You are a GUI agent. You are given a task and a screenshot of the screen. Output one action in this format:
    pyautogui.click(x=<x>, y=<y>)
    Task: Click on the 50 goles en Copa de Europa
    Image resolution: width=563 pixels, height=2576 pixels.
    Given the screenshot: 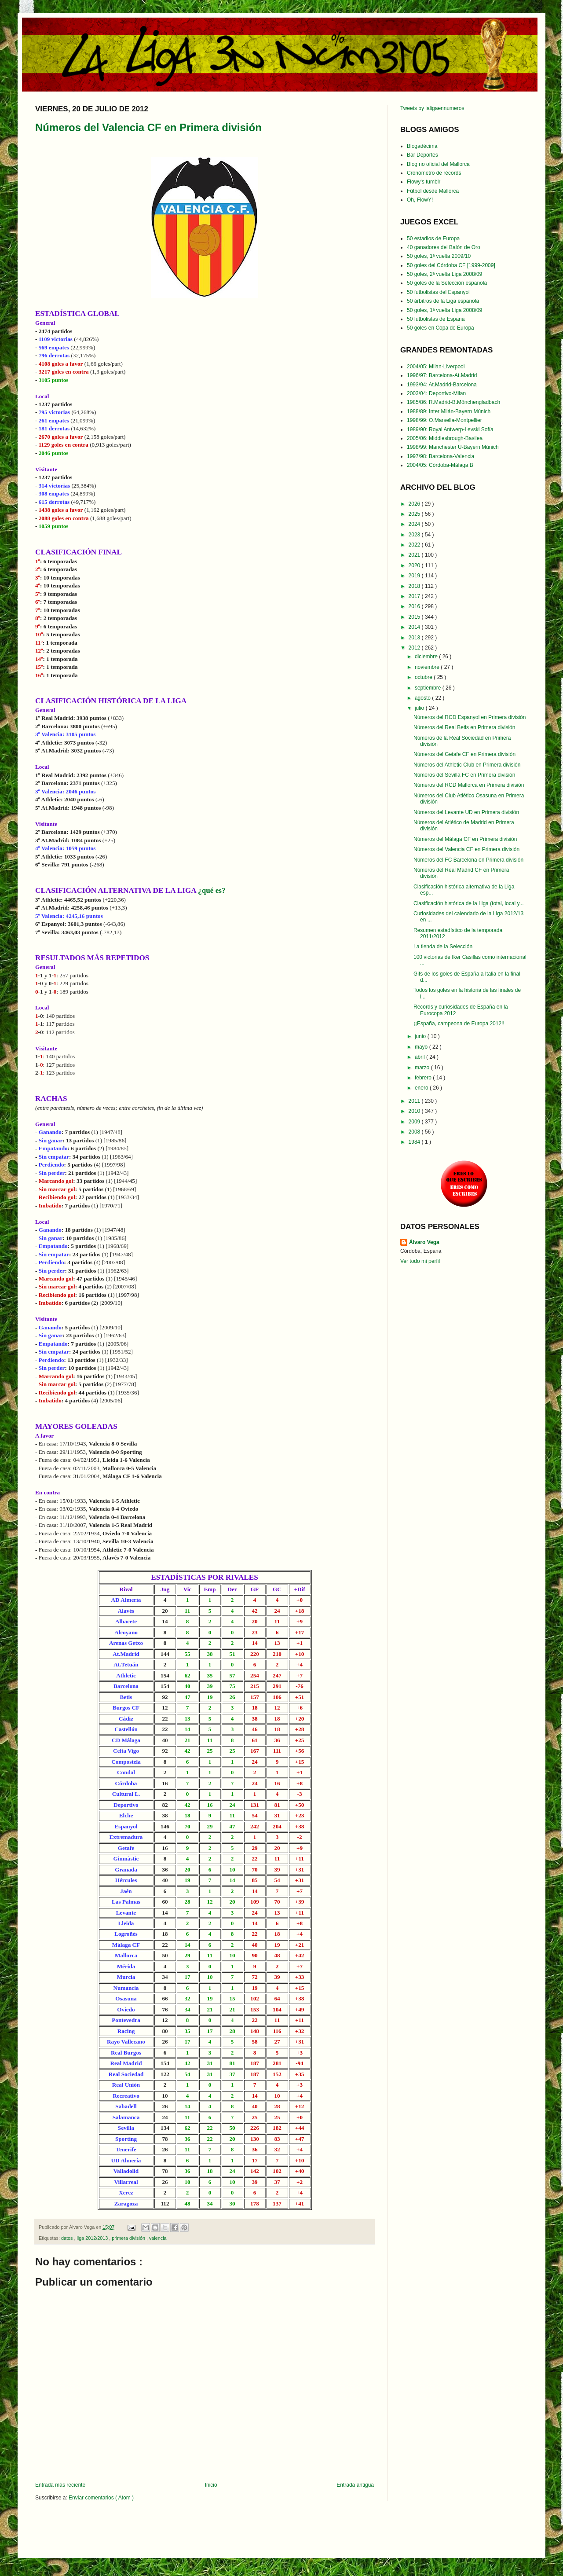 What is the action you would take?
    pyautogui.click(x=440, y=328)
    